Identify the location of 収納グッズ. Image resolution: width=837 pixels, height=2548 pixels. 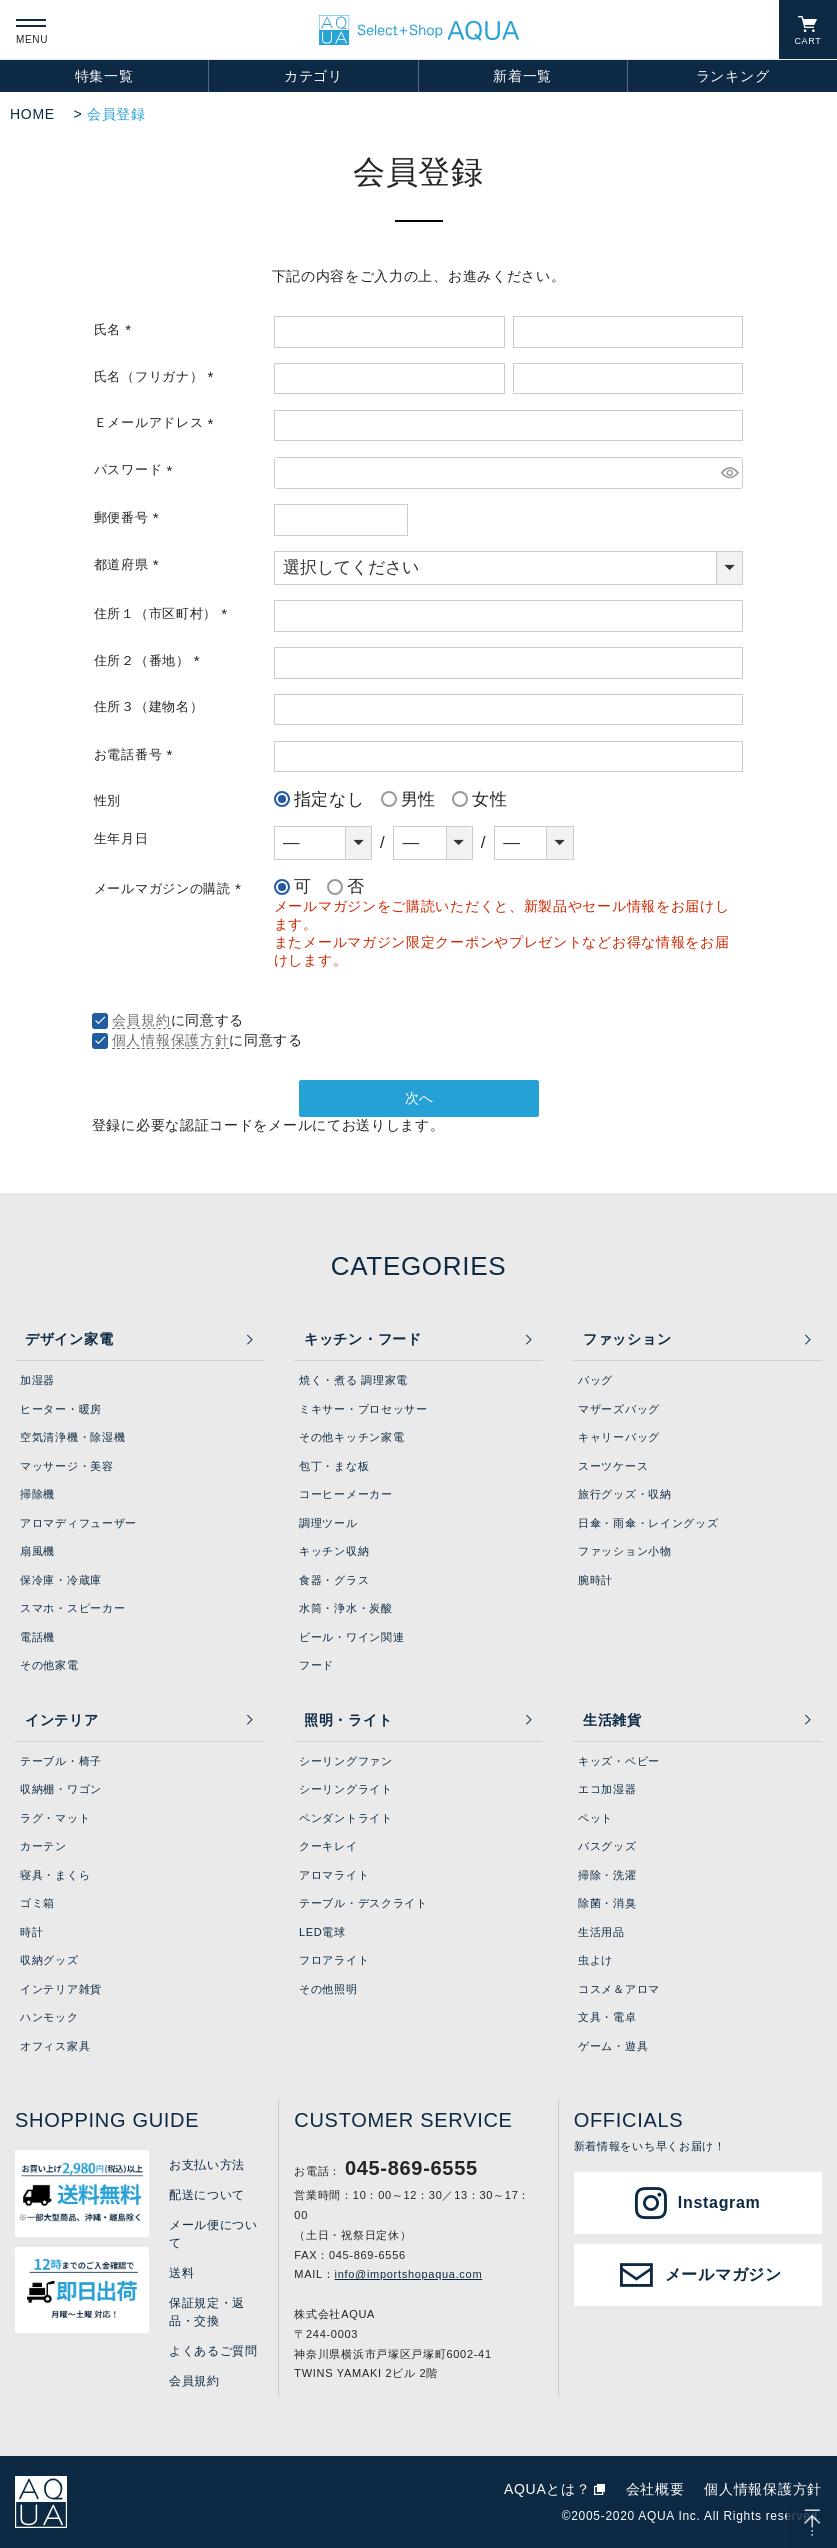
(49, 1960).